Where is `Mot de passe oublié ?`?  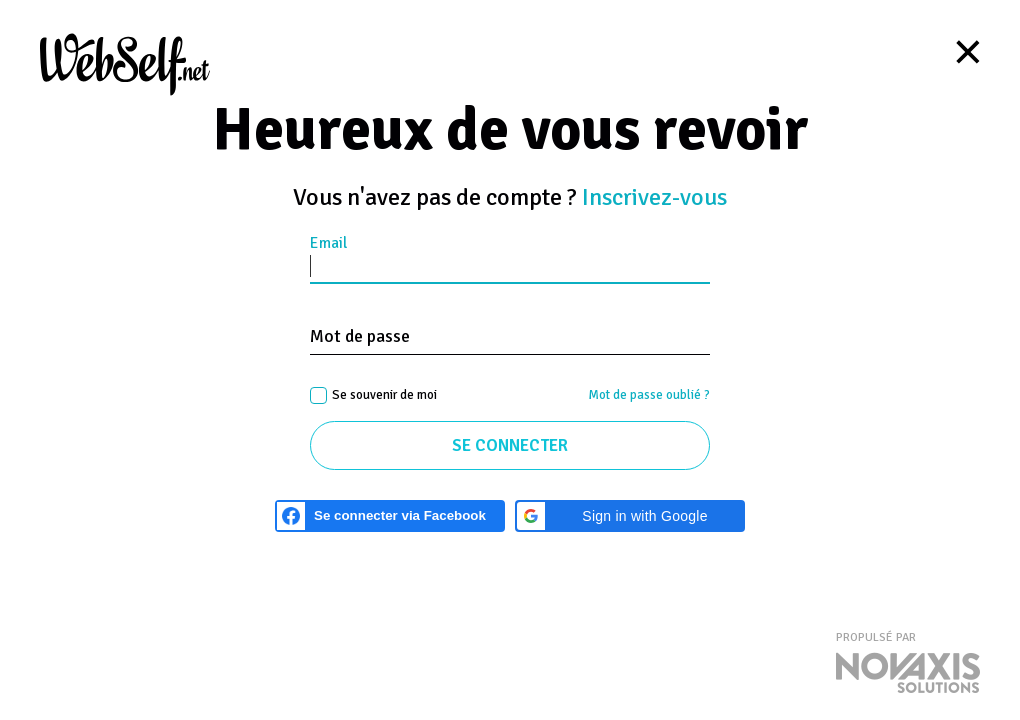 Mot de passe oublié ? is located at coordinates (649, 395).